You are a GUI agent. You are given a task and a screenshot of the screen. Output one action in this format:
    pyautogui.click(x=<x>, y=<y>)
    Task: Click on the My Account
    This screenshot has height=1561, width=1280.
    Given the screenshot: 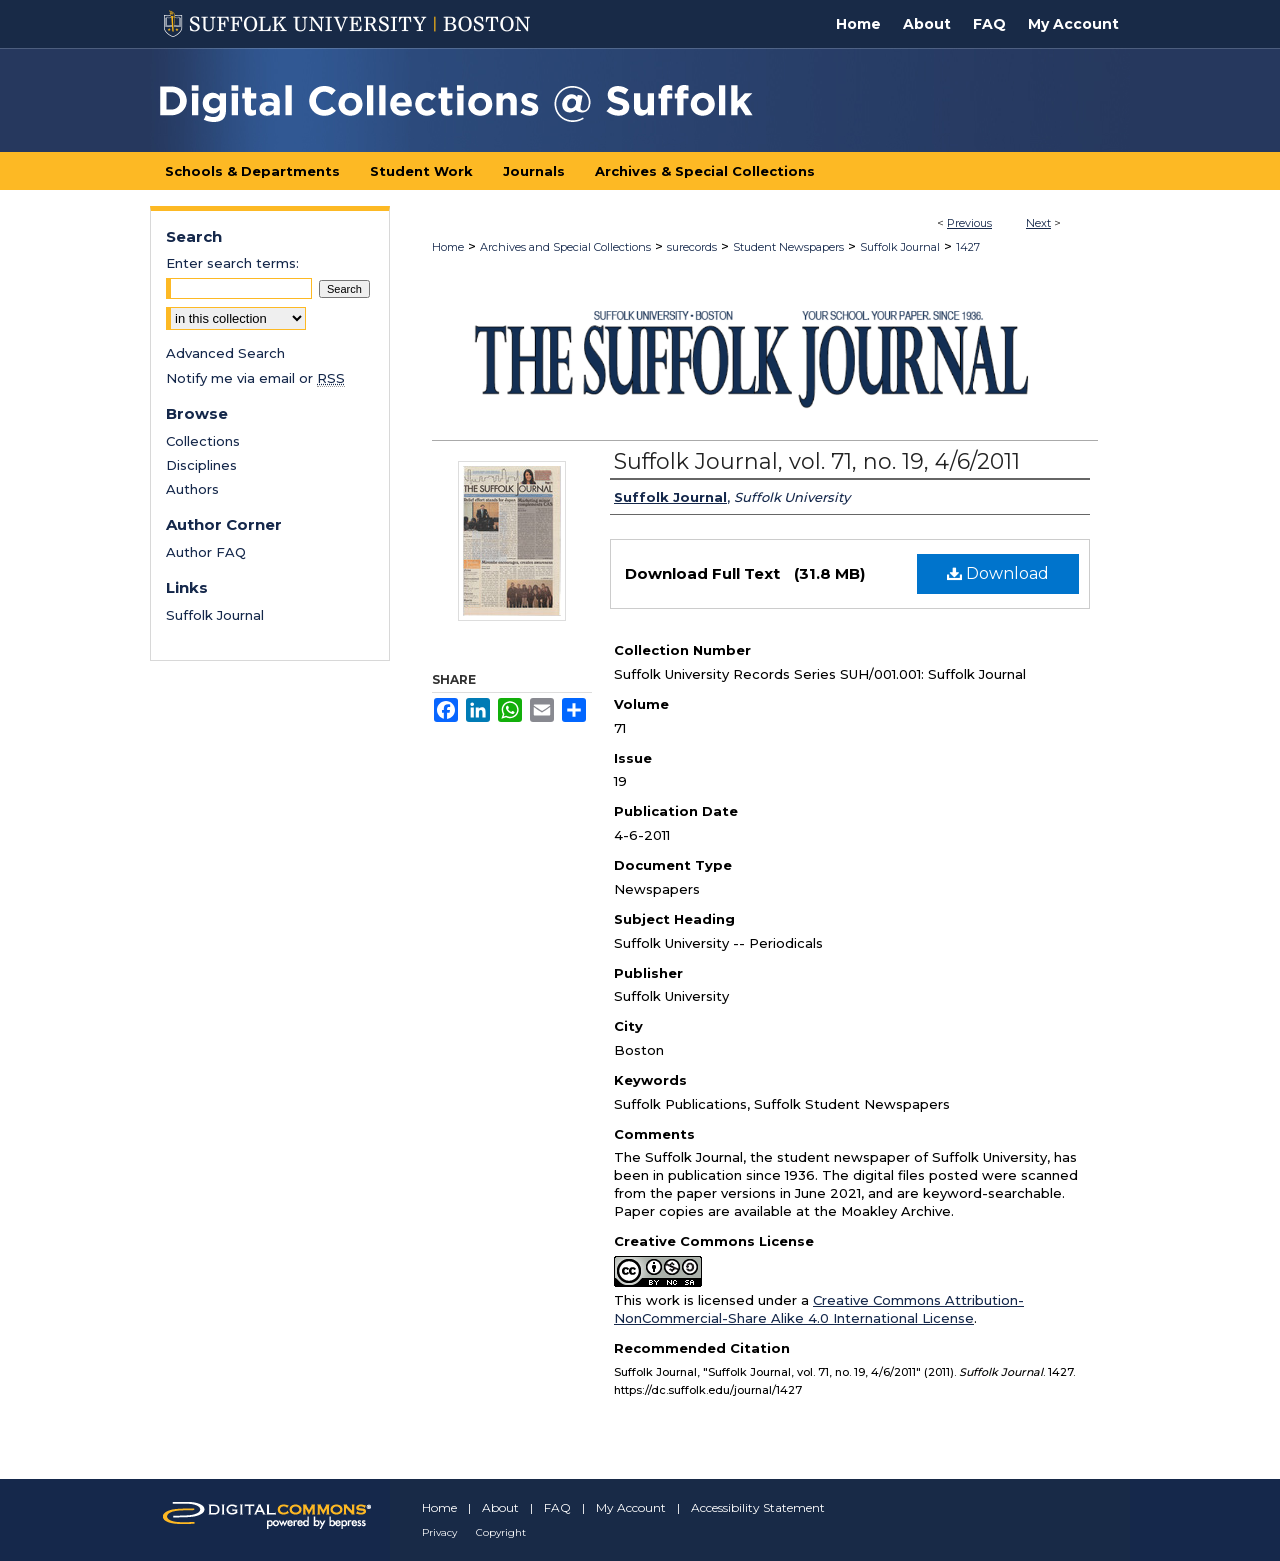 What is the action you would take?
    pyautogui.click(x=631, y=1507)
    